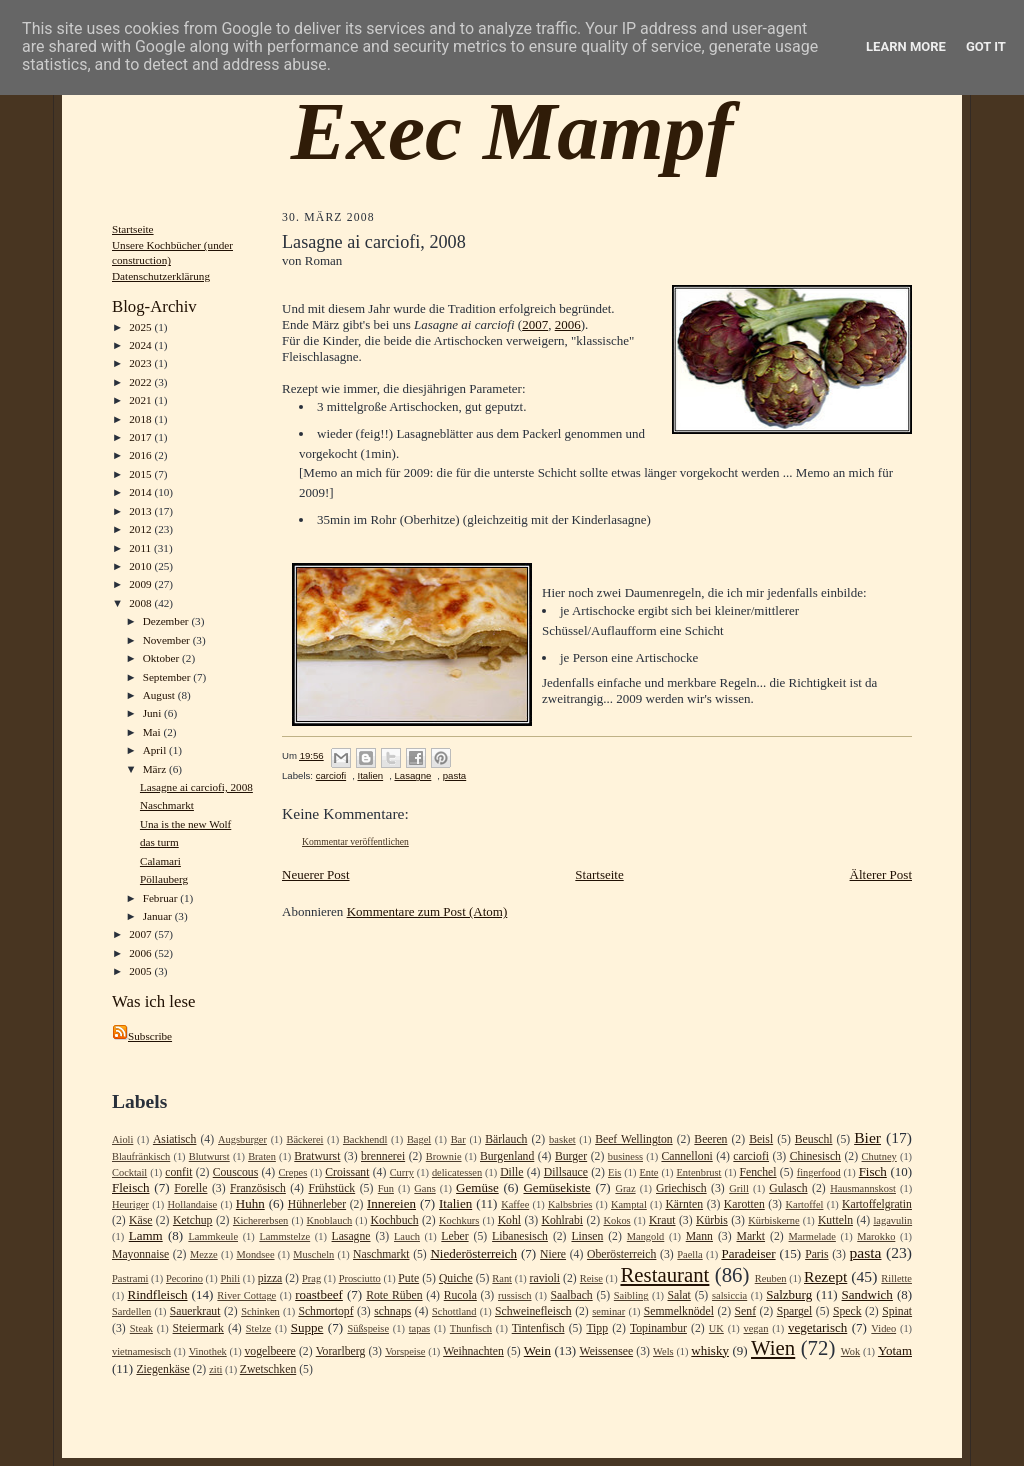 Image resolution: width=1024 pixels, height=1466 pixels. What do you see at coordinates (473, 1351) in the screenshot?
I see `Weihnachten` at bounding box center [473, 1351].